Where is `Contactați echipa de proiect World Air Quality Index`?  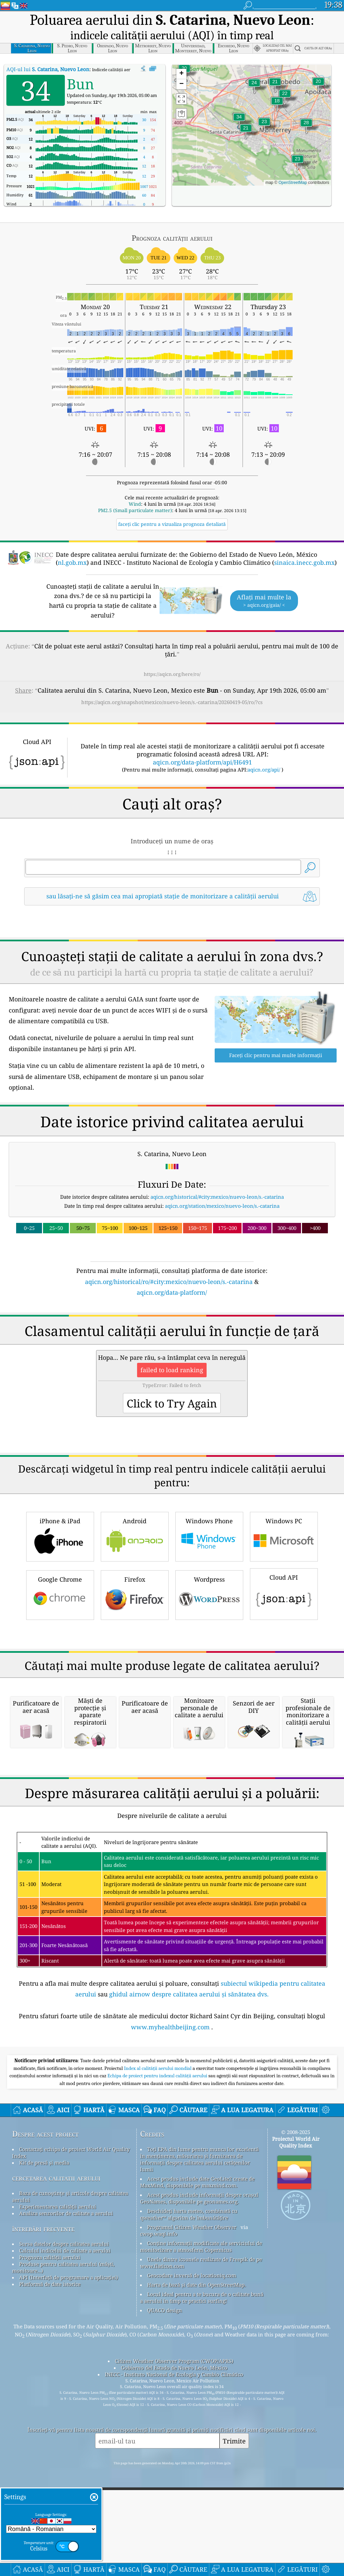 Contactați echipa de proiect World Air Quality Index is located at coordinates (71, 2294).